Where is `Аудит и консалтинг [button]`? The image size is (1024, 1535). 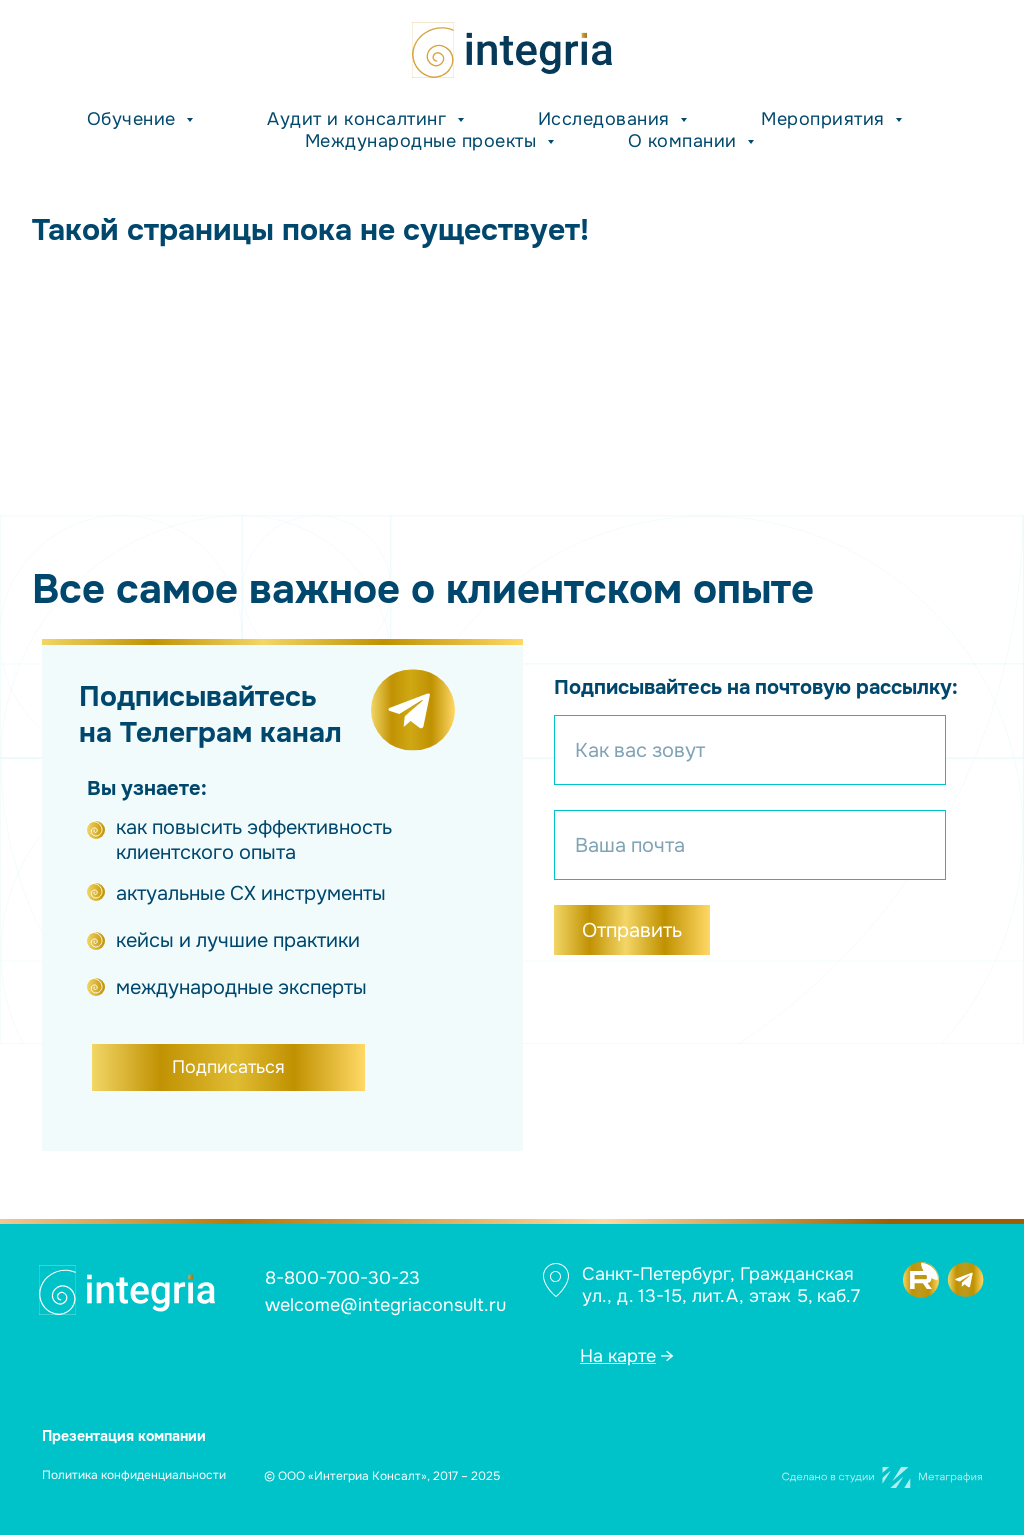 Аудит и консалтинг [button] is located at coordinates (359, 119).